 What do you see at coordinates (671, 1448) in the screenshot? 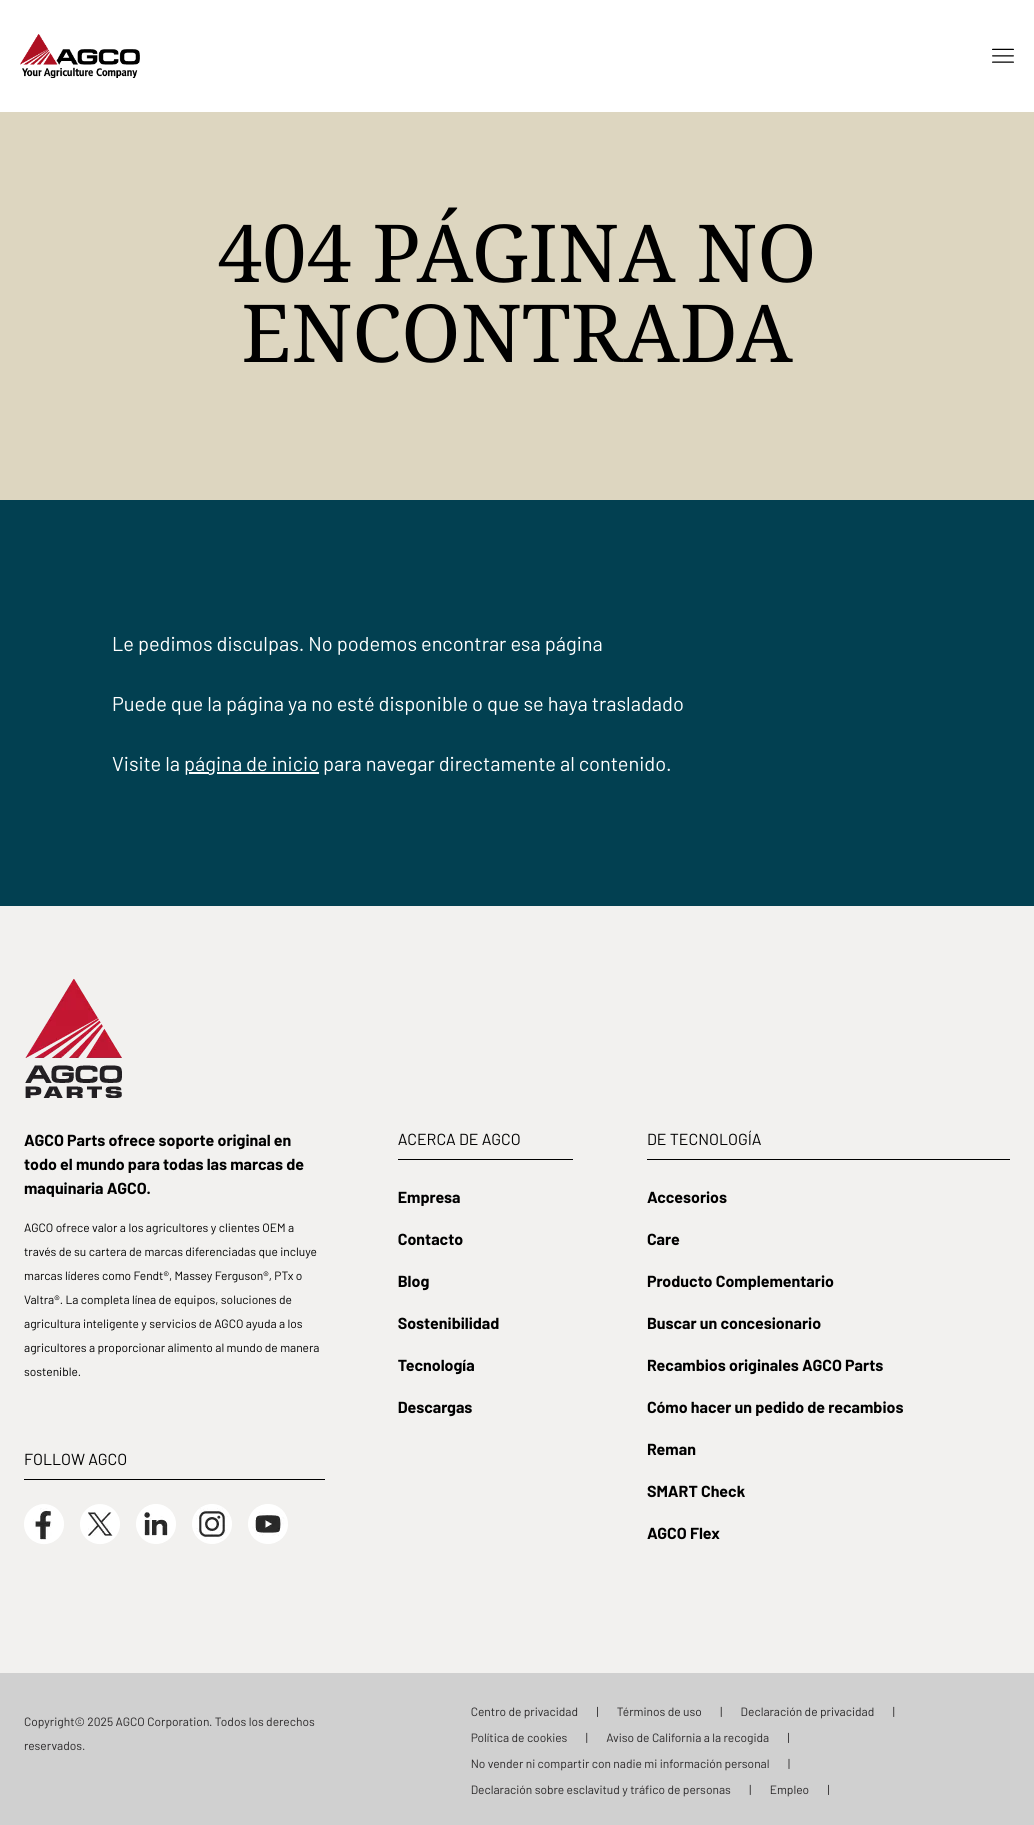
I see `Reman` at bounding box center [671, 1448].